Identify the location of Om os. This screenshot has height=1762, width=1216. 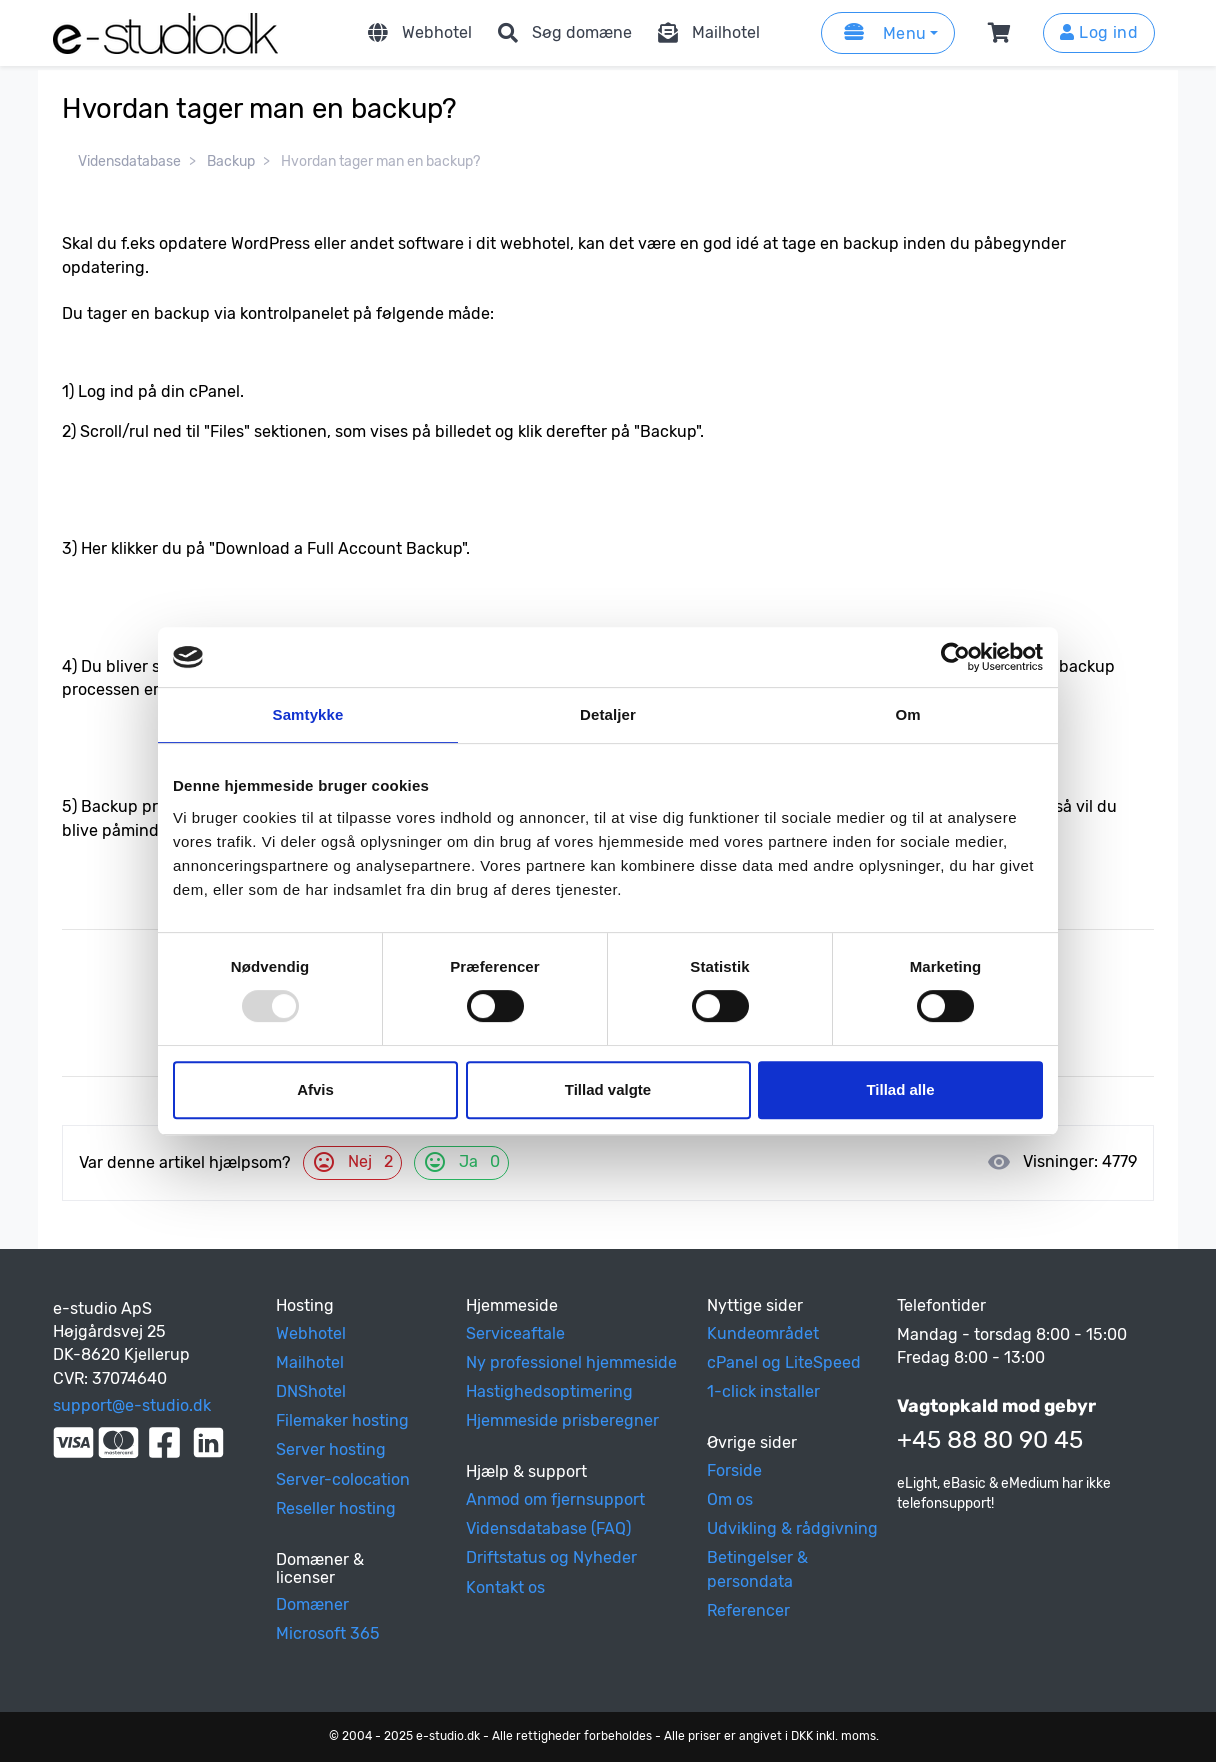
(730, 1499).